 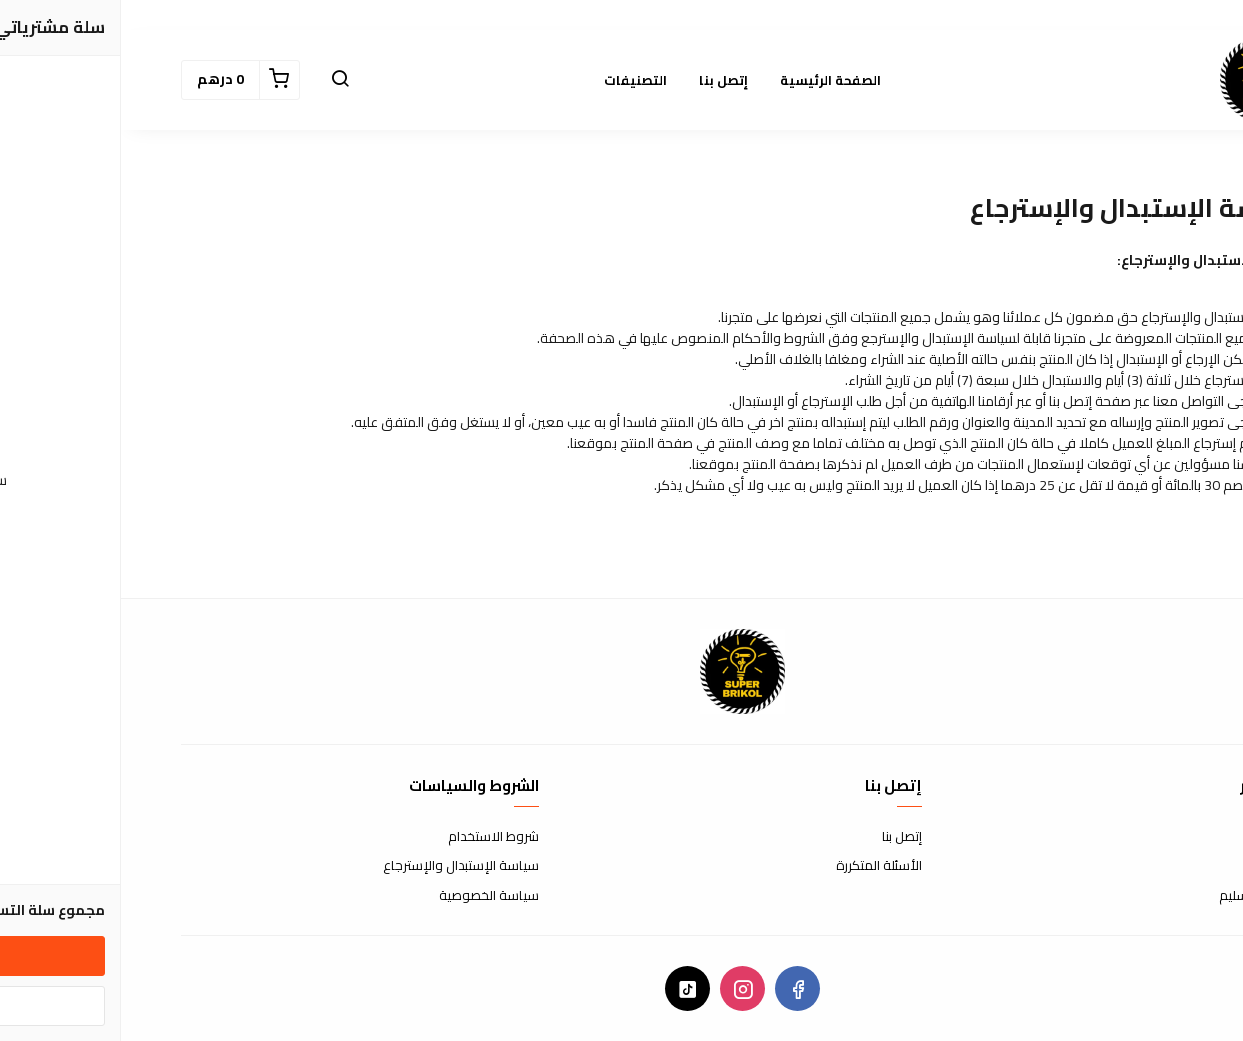 What do you see at coordinates (514, 80) in the screenshot?
I see `التصنيفات` at bounding box center [514, 80].